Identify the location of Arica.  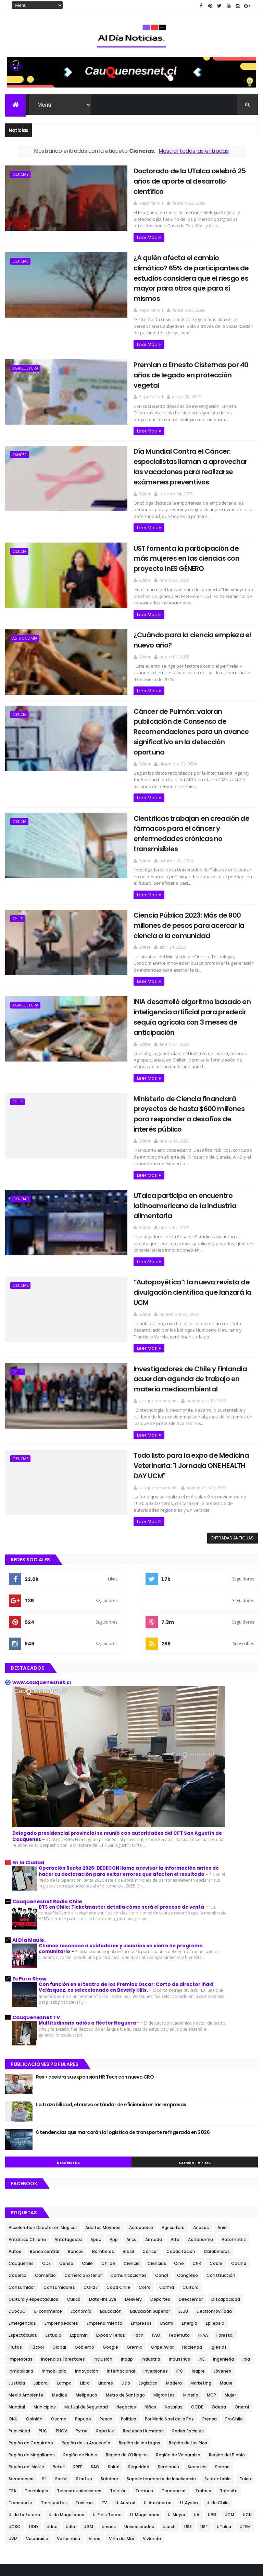
(131, 2145).